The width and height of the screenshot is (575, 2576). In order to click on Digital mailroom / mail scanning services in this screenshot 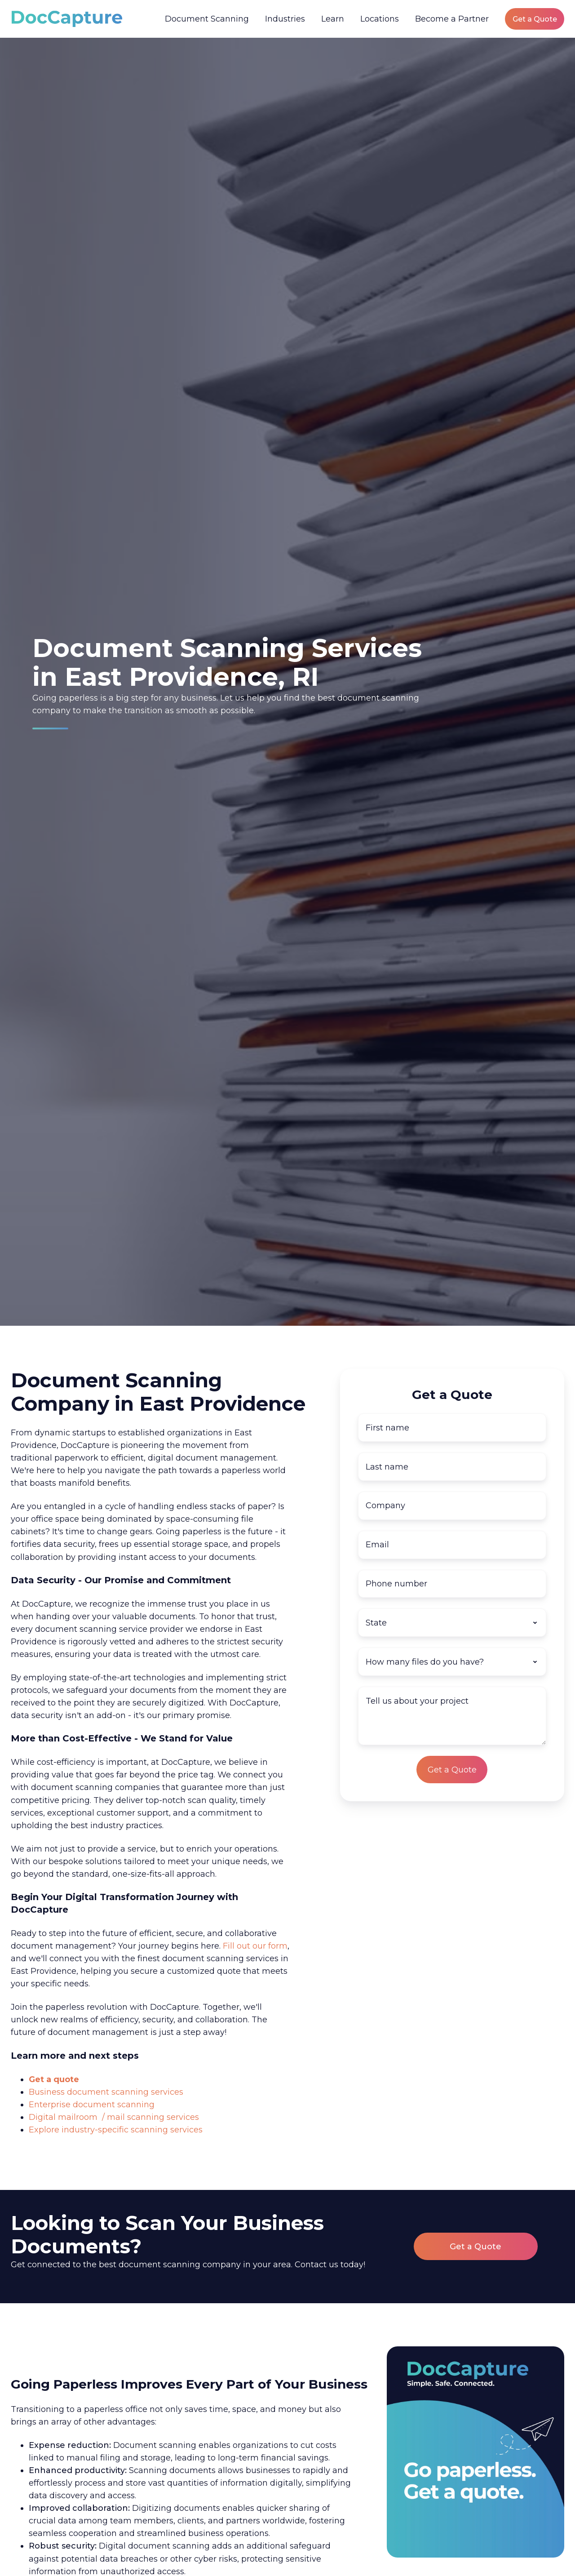, I will do `click(114, 2117)`.